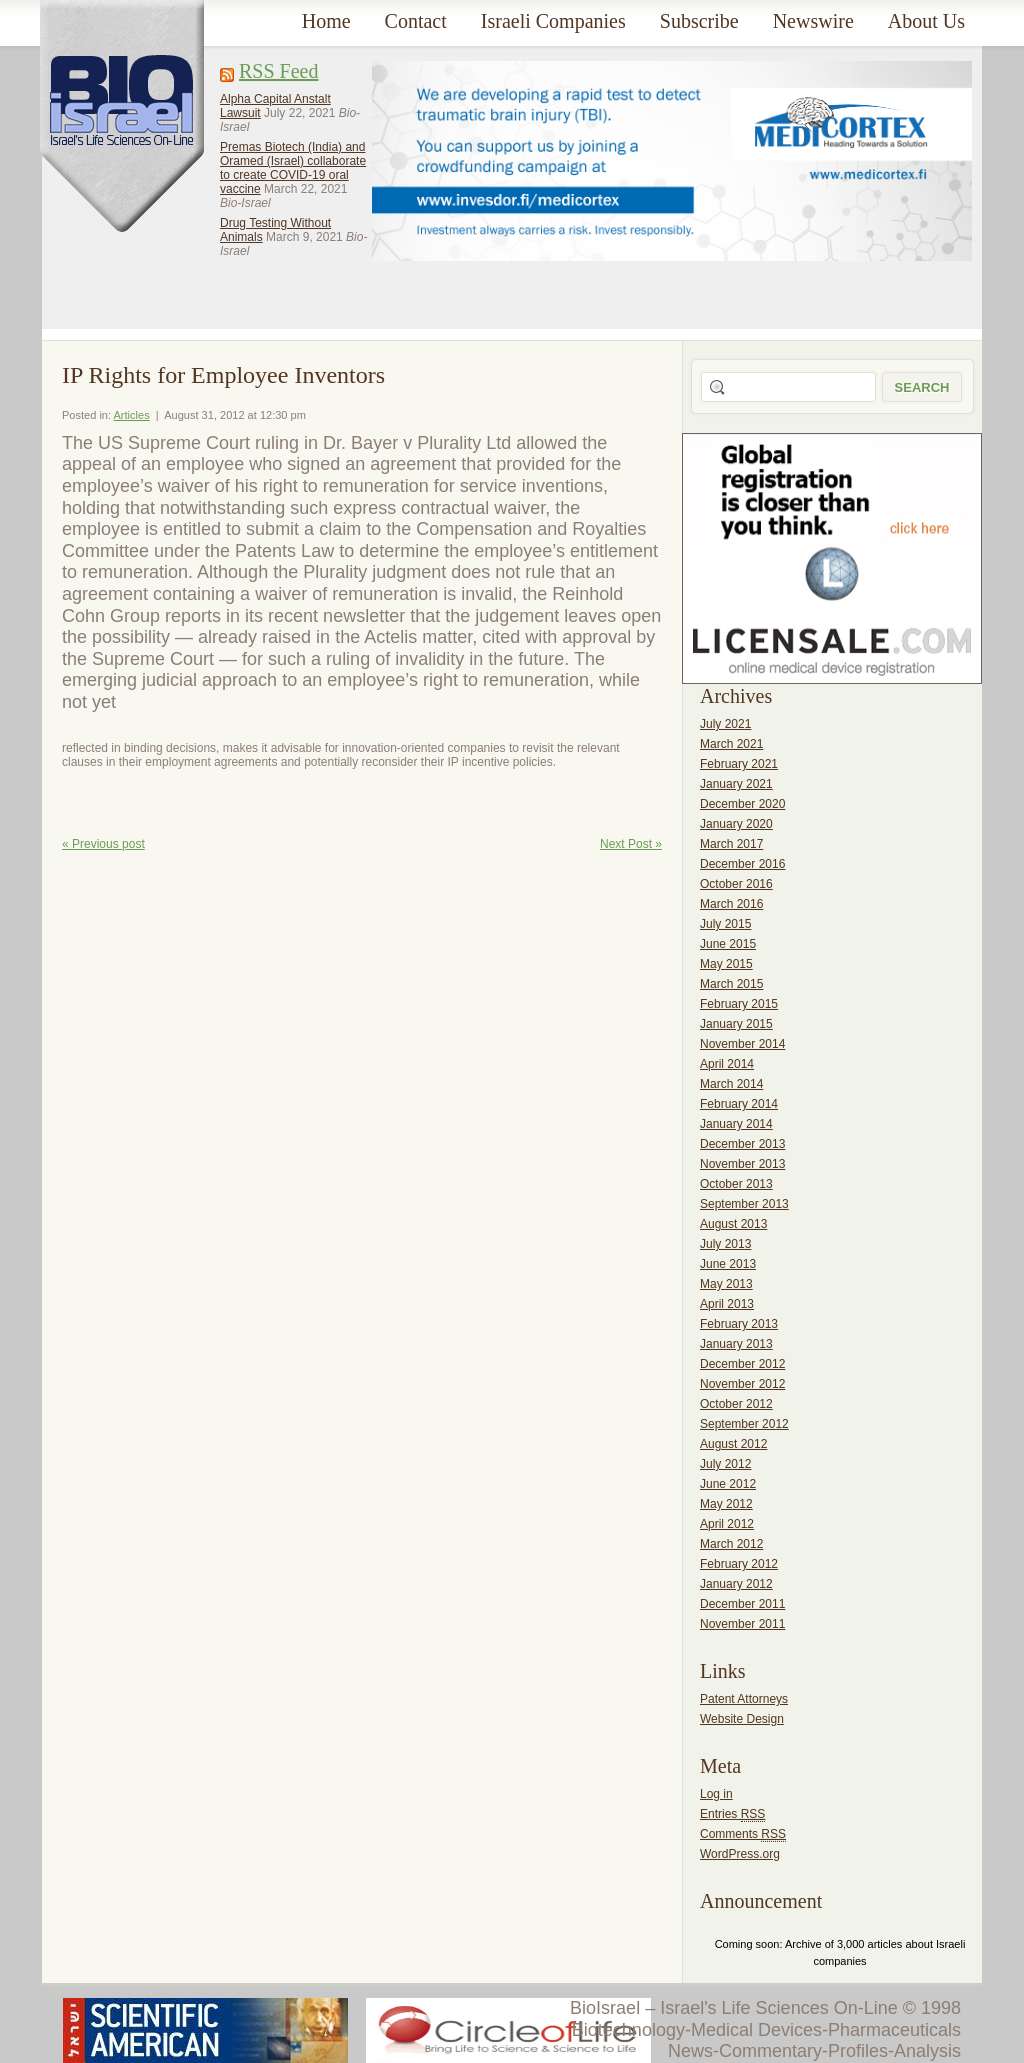  I want to click on April 2013, so click(727, 1304).